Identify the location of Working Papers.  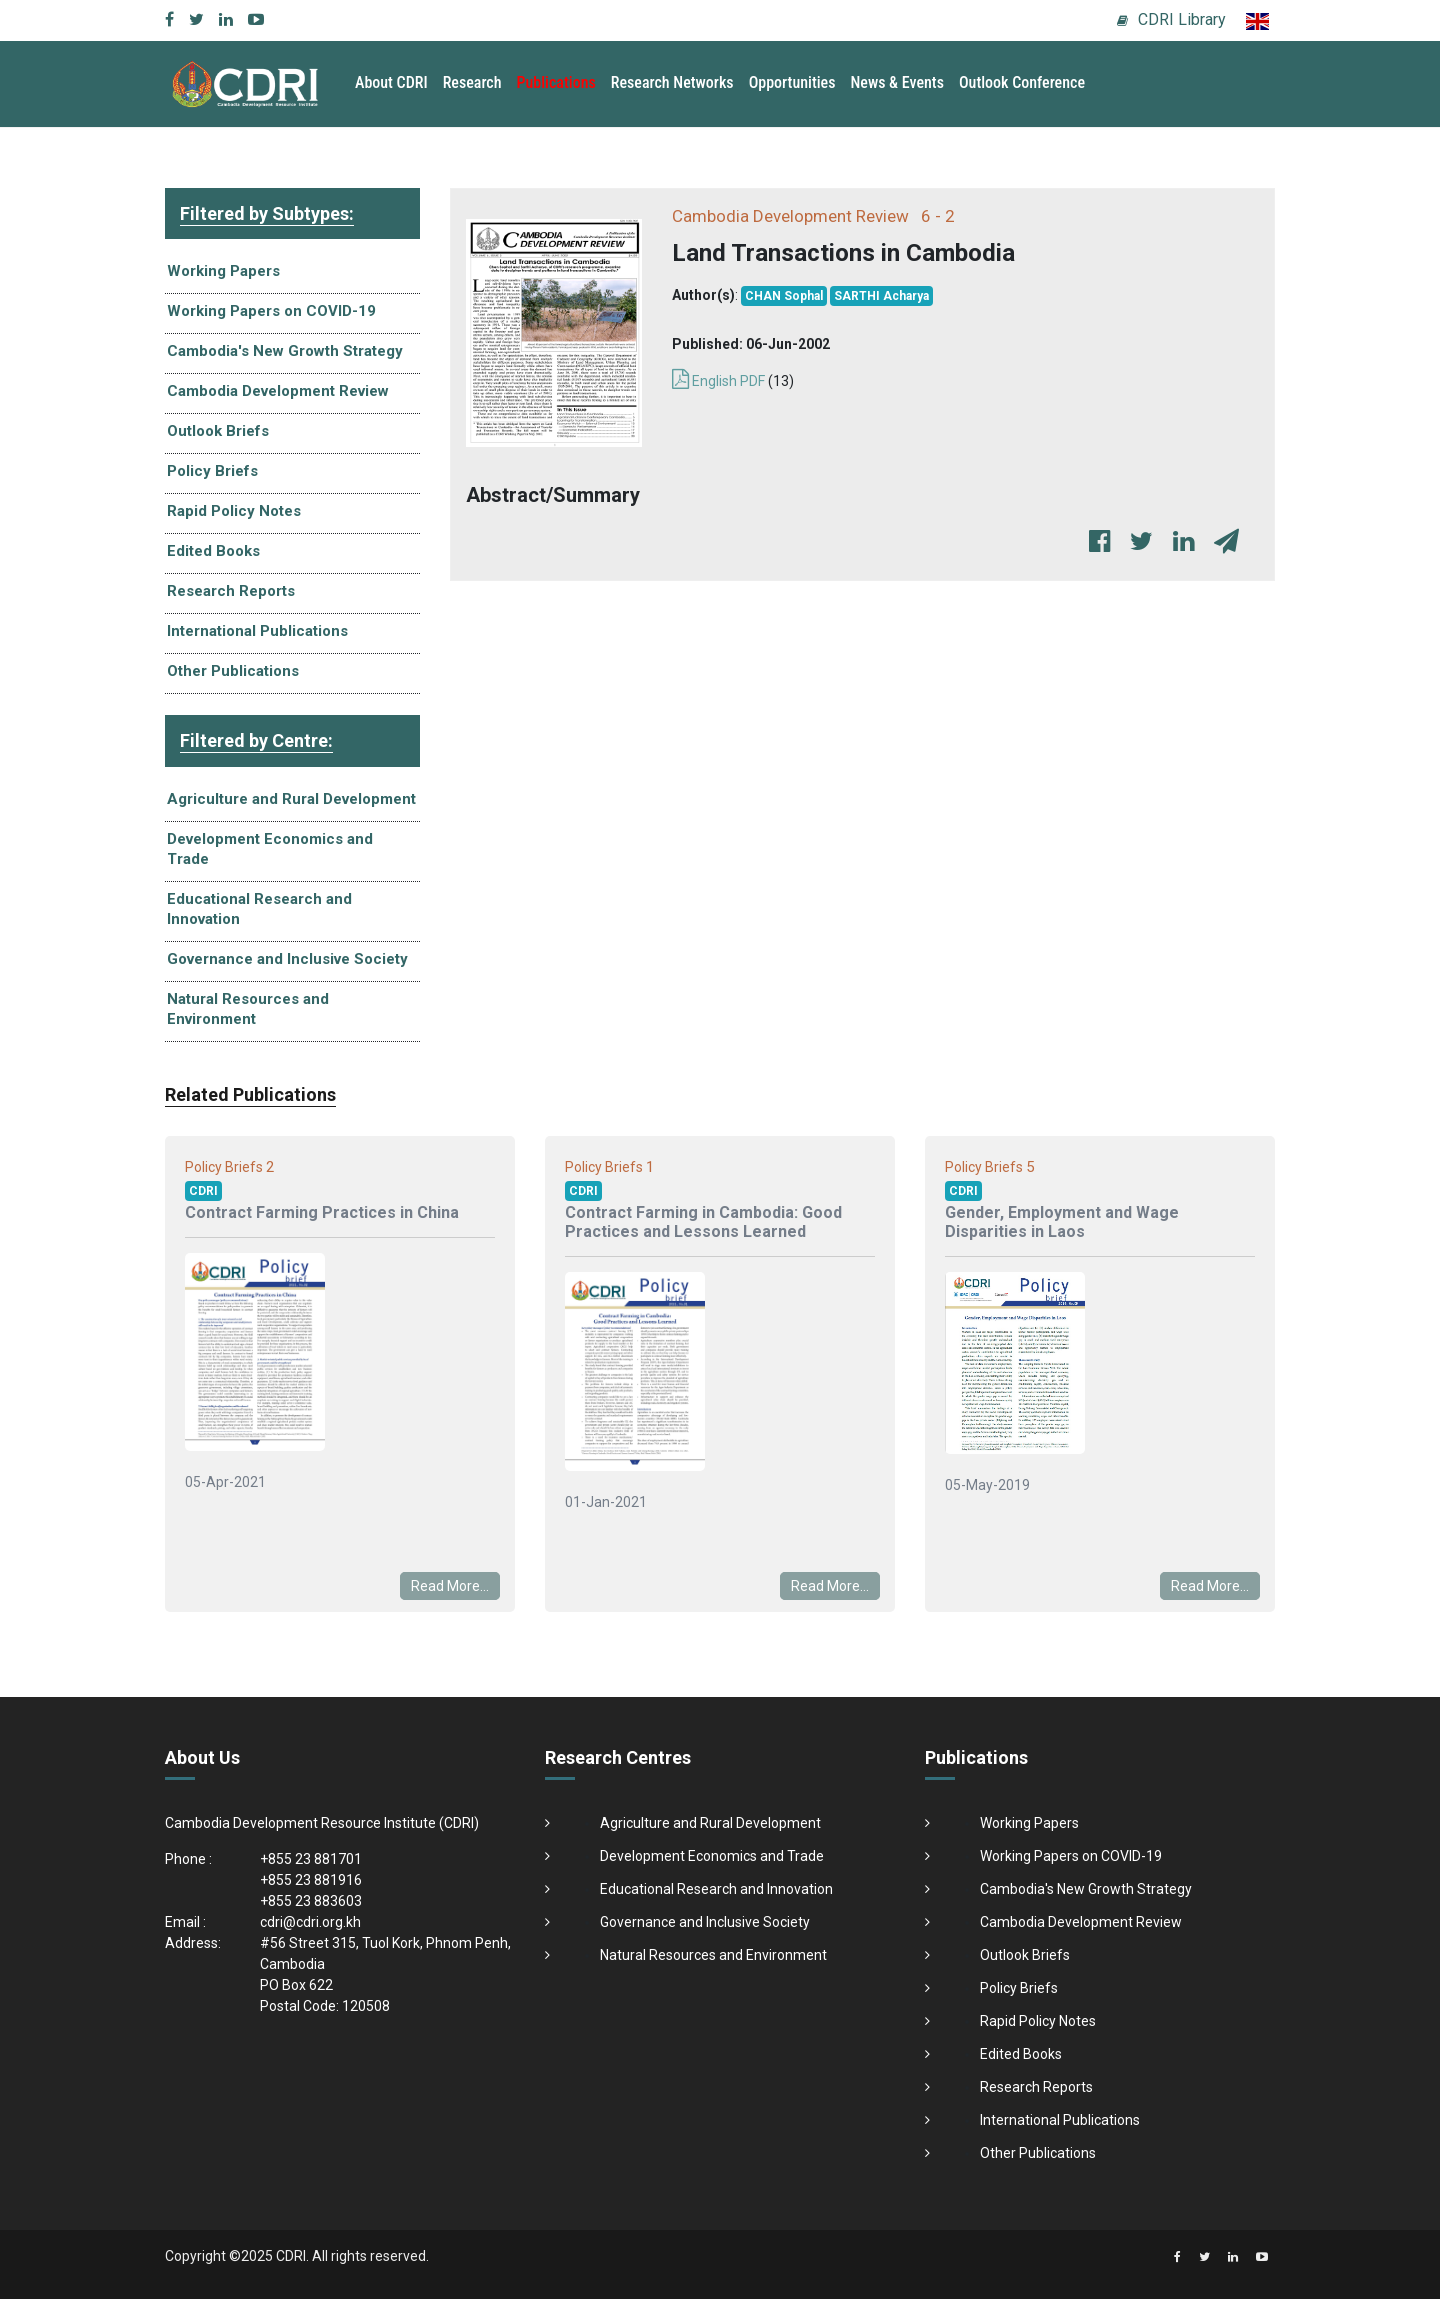
(223, 271).